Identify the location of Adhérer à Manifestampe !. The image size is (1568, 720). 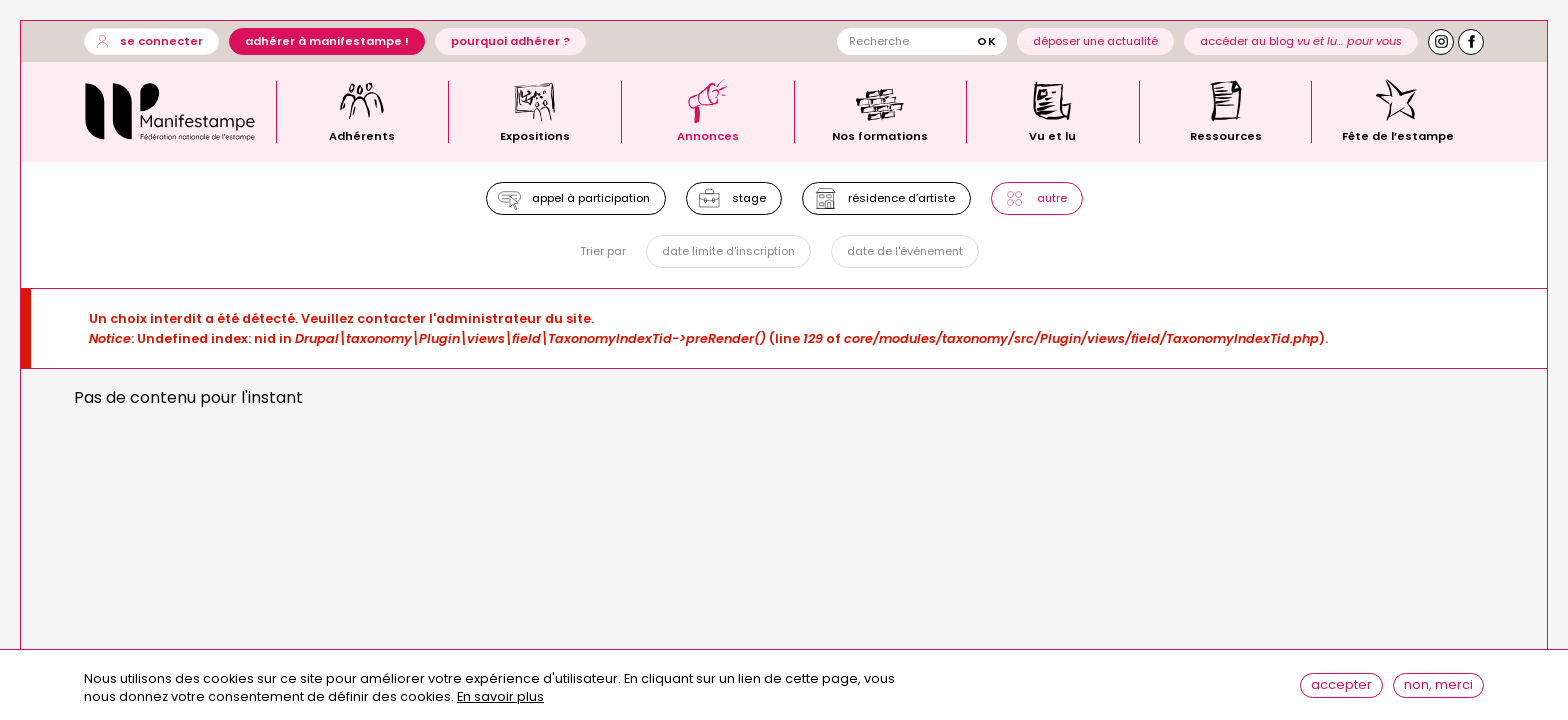
(327, 41).